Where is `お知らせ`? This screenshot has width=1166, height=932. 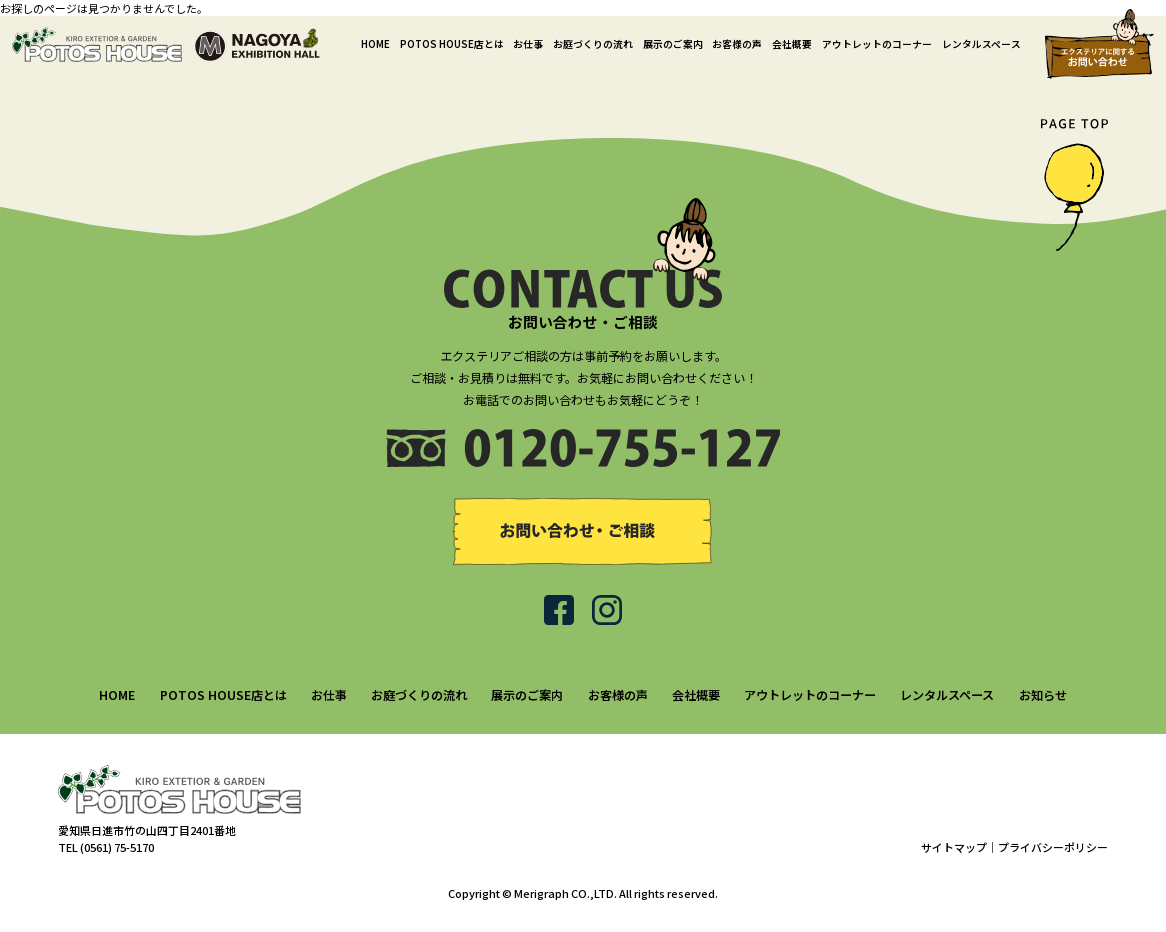
お知らせ is located at coordinates (1043, 694).